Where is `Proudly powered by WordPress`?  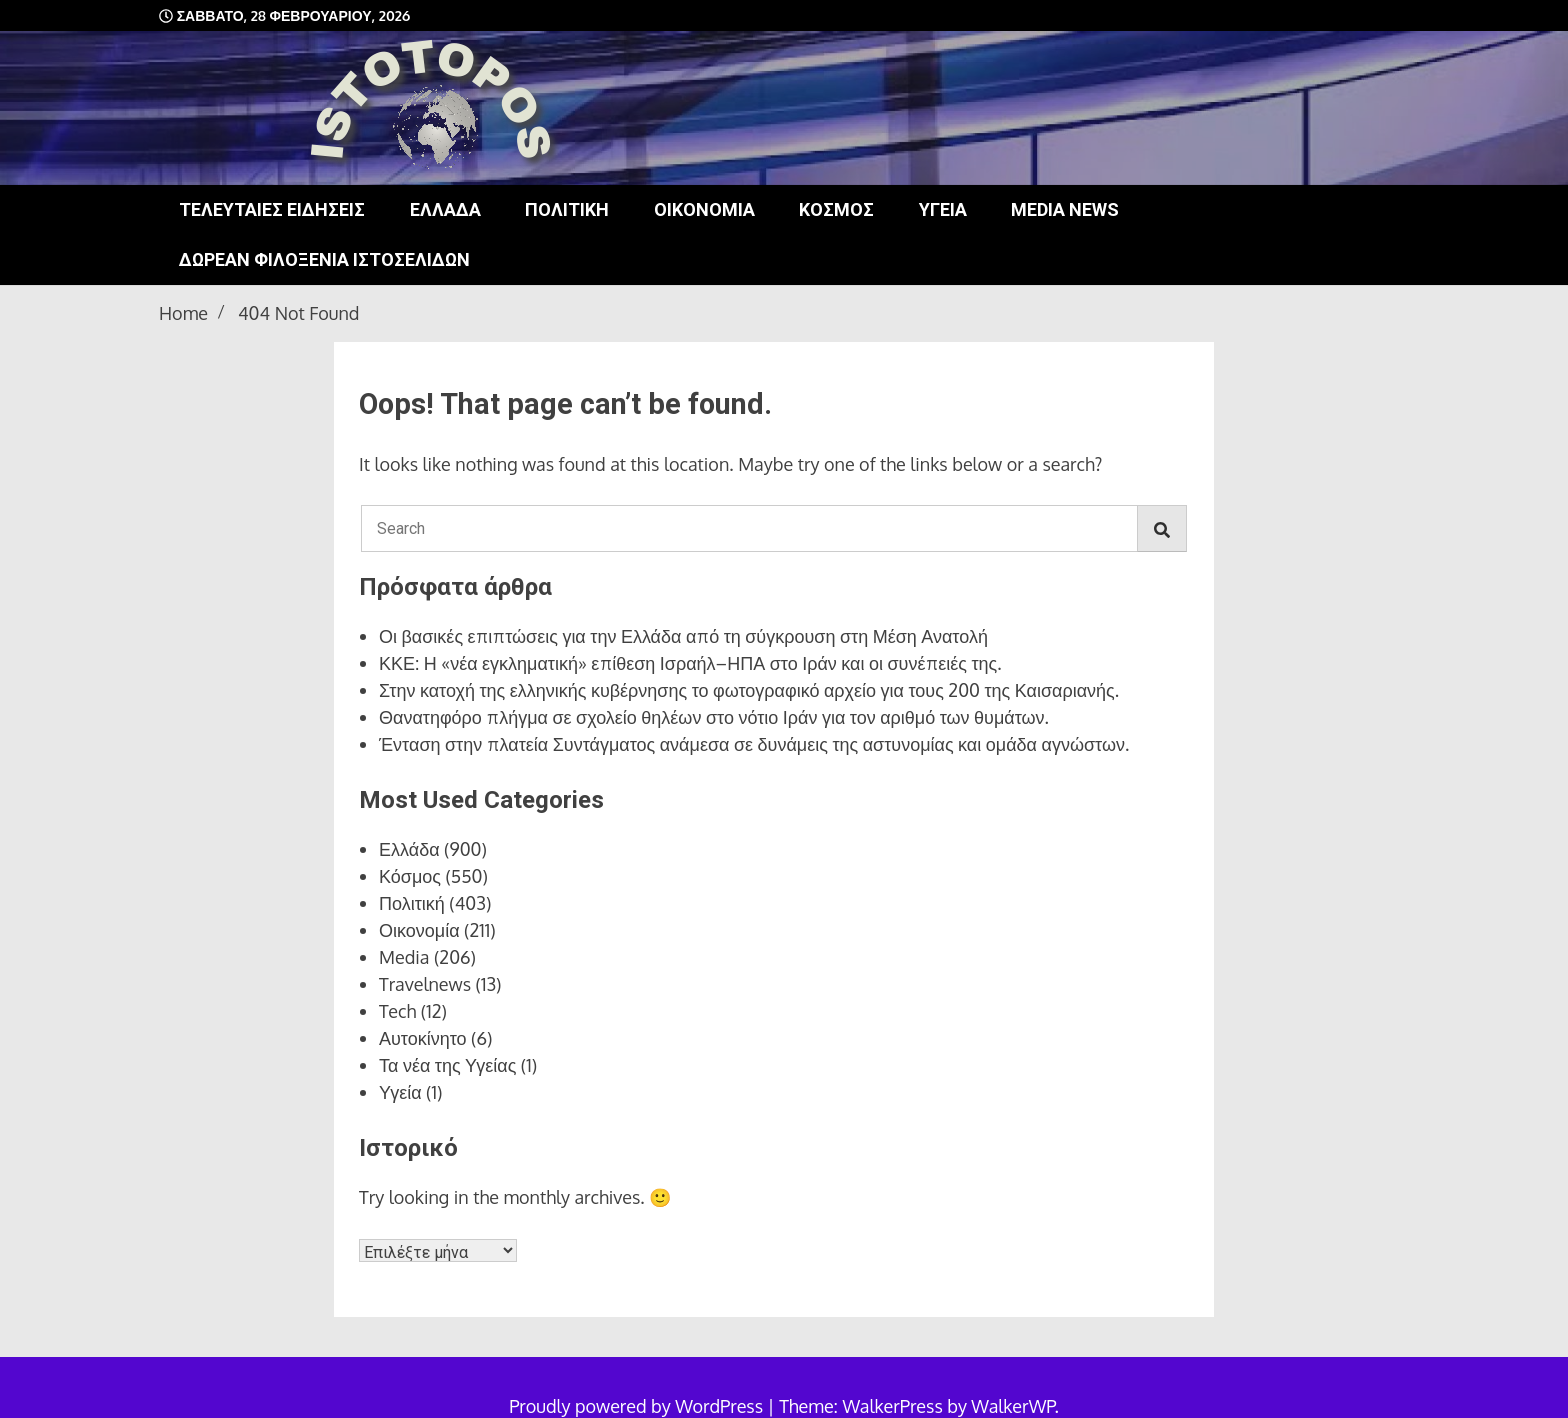 Proudly powered by WordPress is located at coordinates (638, 1406).